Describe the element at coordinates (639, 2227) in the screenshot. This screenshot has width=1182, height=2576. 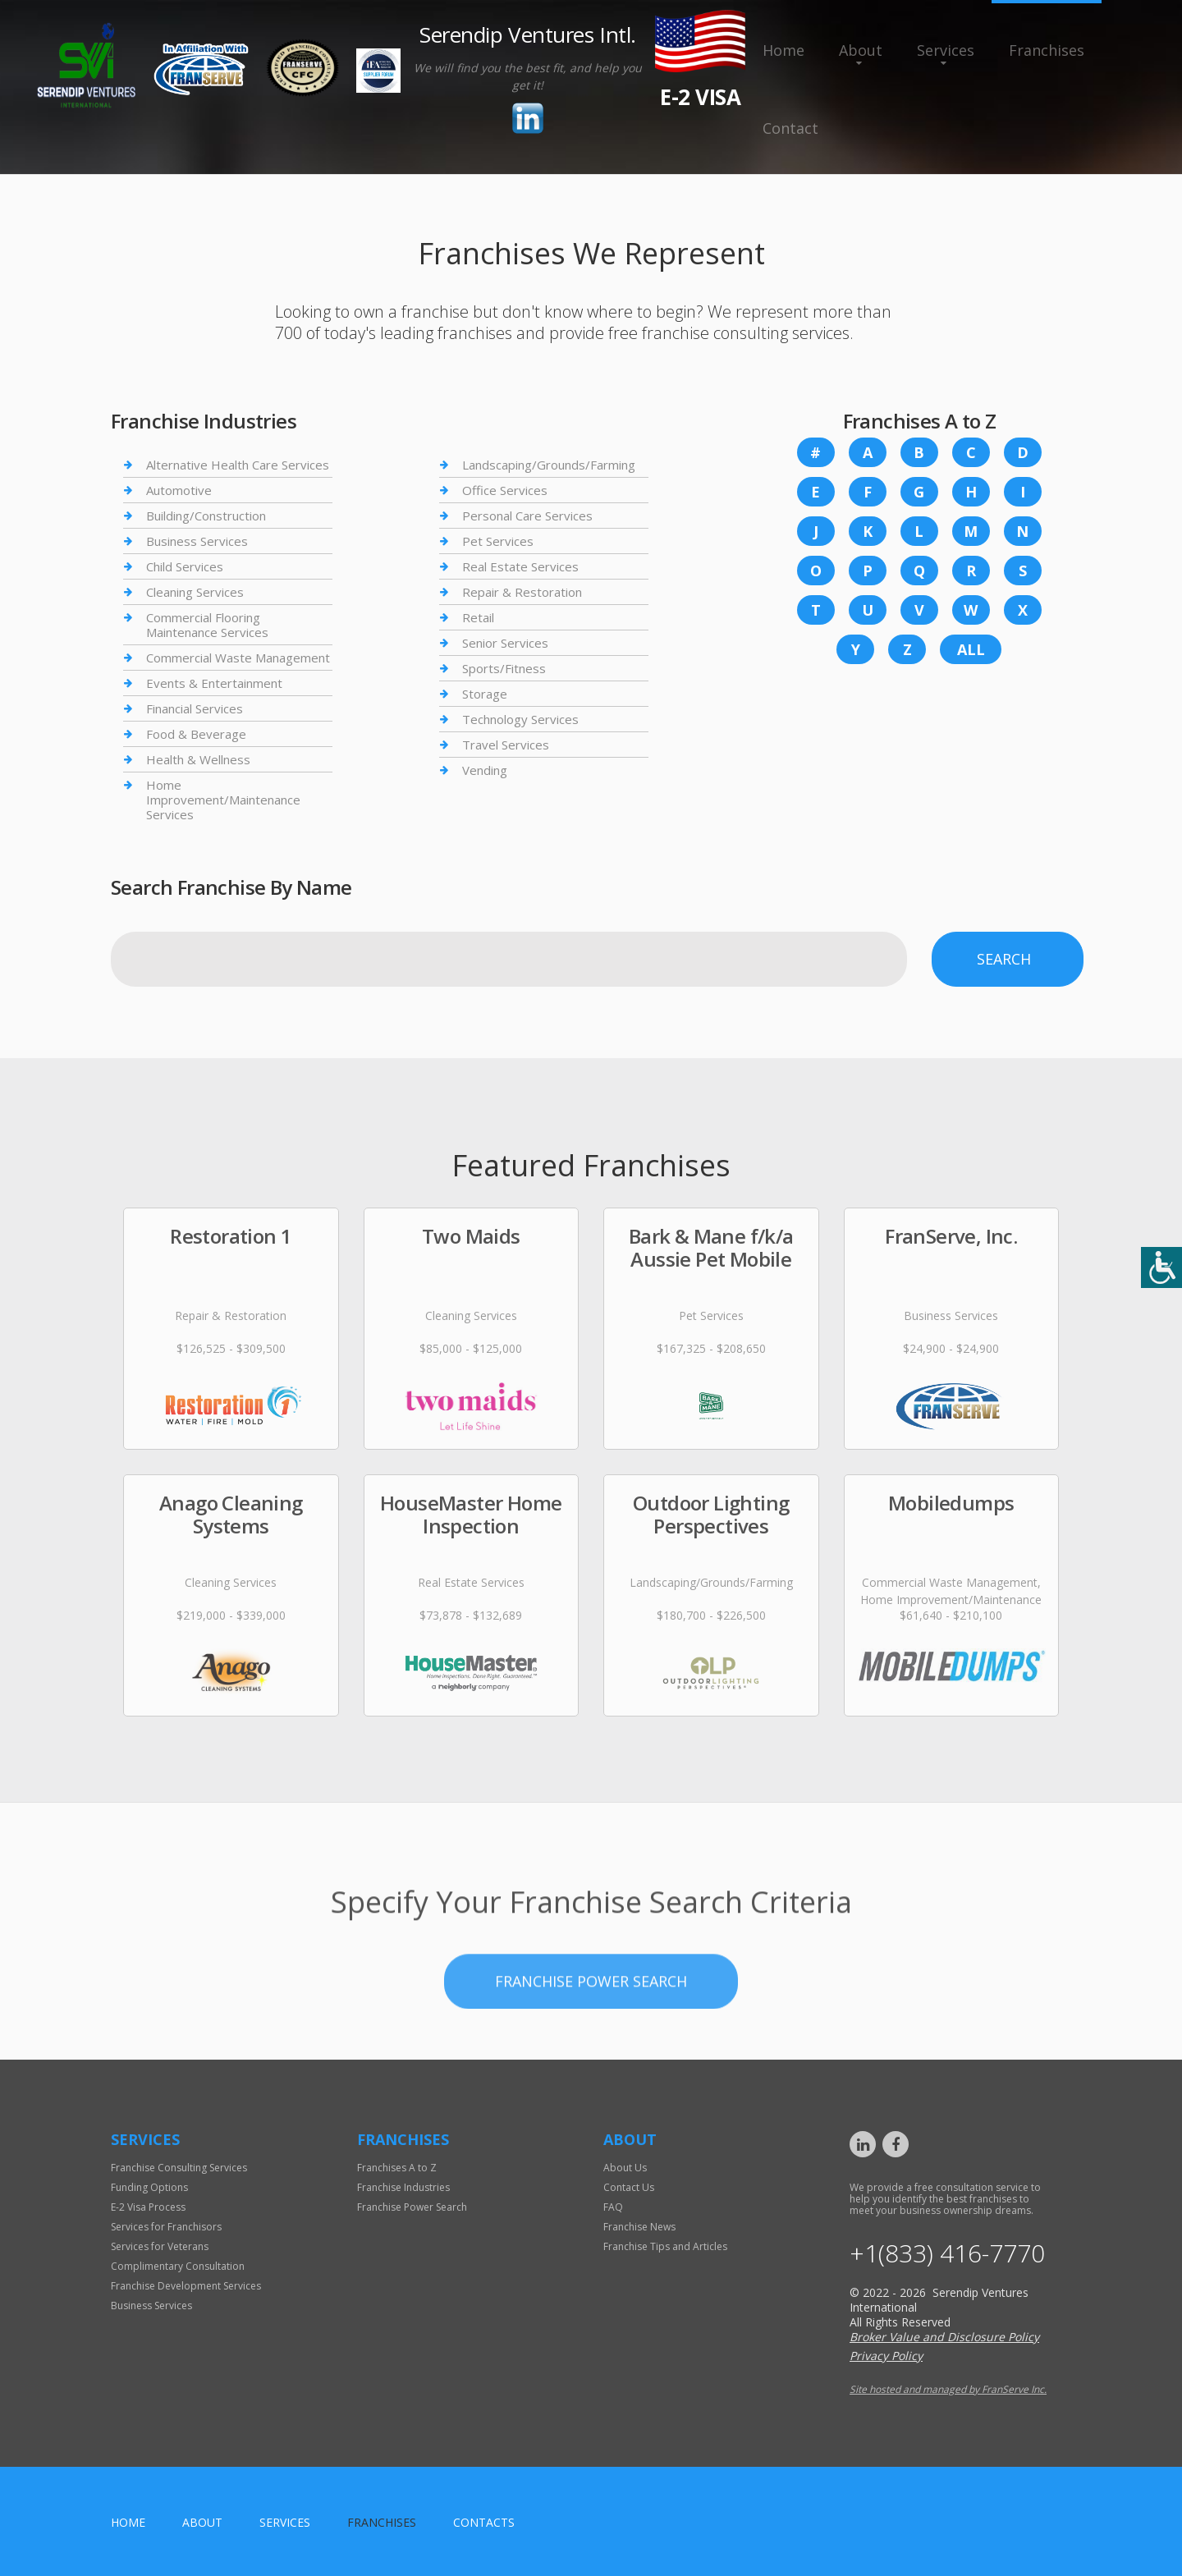
I see `Franchise News` at that location.